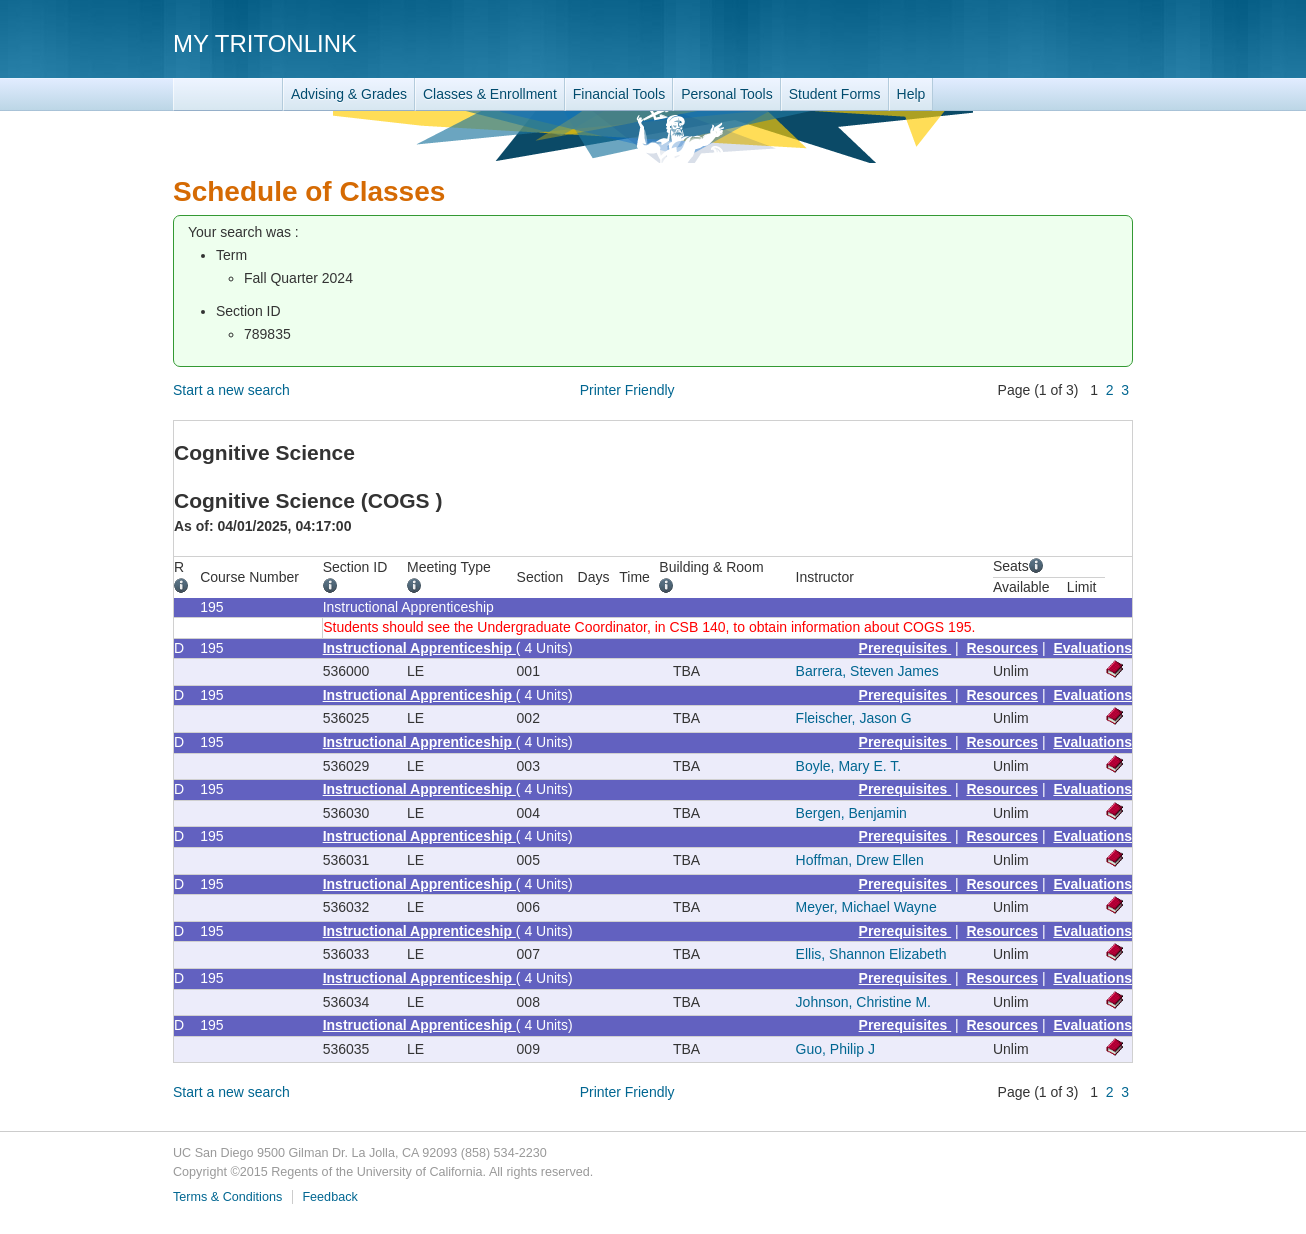 The height and width of the screenshot is (1234, 1306). What do you see at coordinates (490, 94) in the screenshot?
I see `Classes & Enrollment` at bounding box center [490, 94].